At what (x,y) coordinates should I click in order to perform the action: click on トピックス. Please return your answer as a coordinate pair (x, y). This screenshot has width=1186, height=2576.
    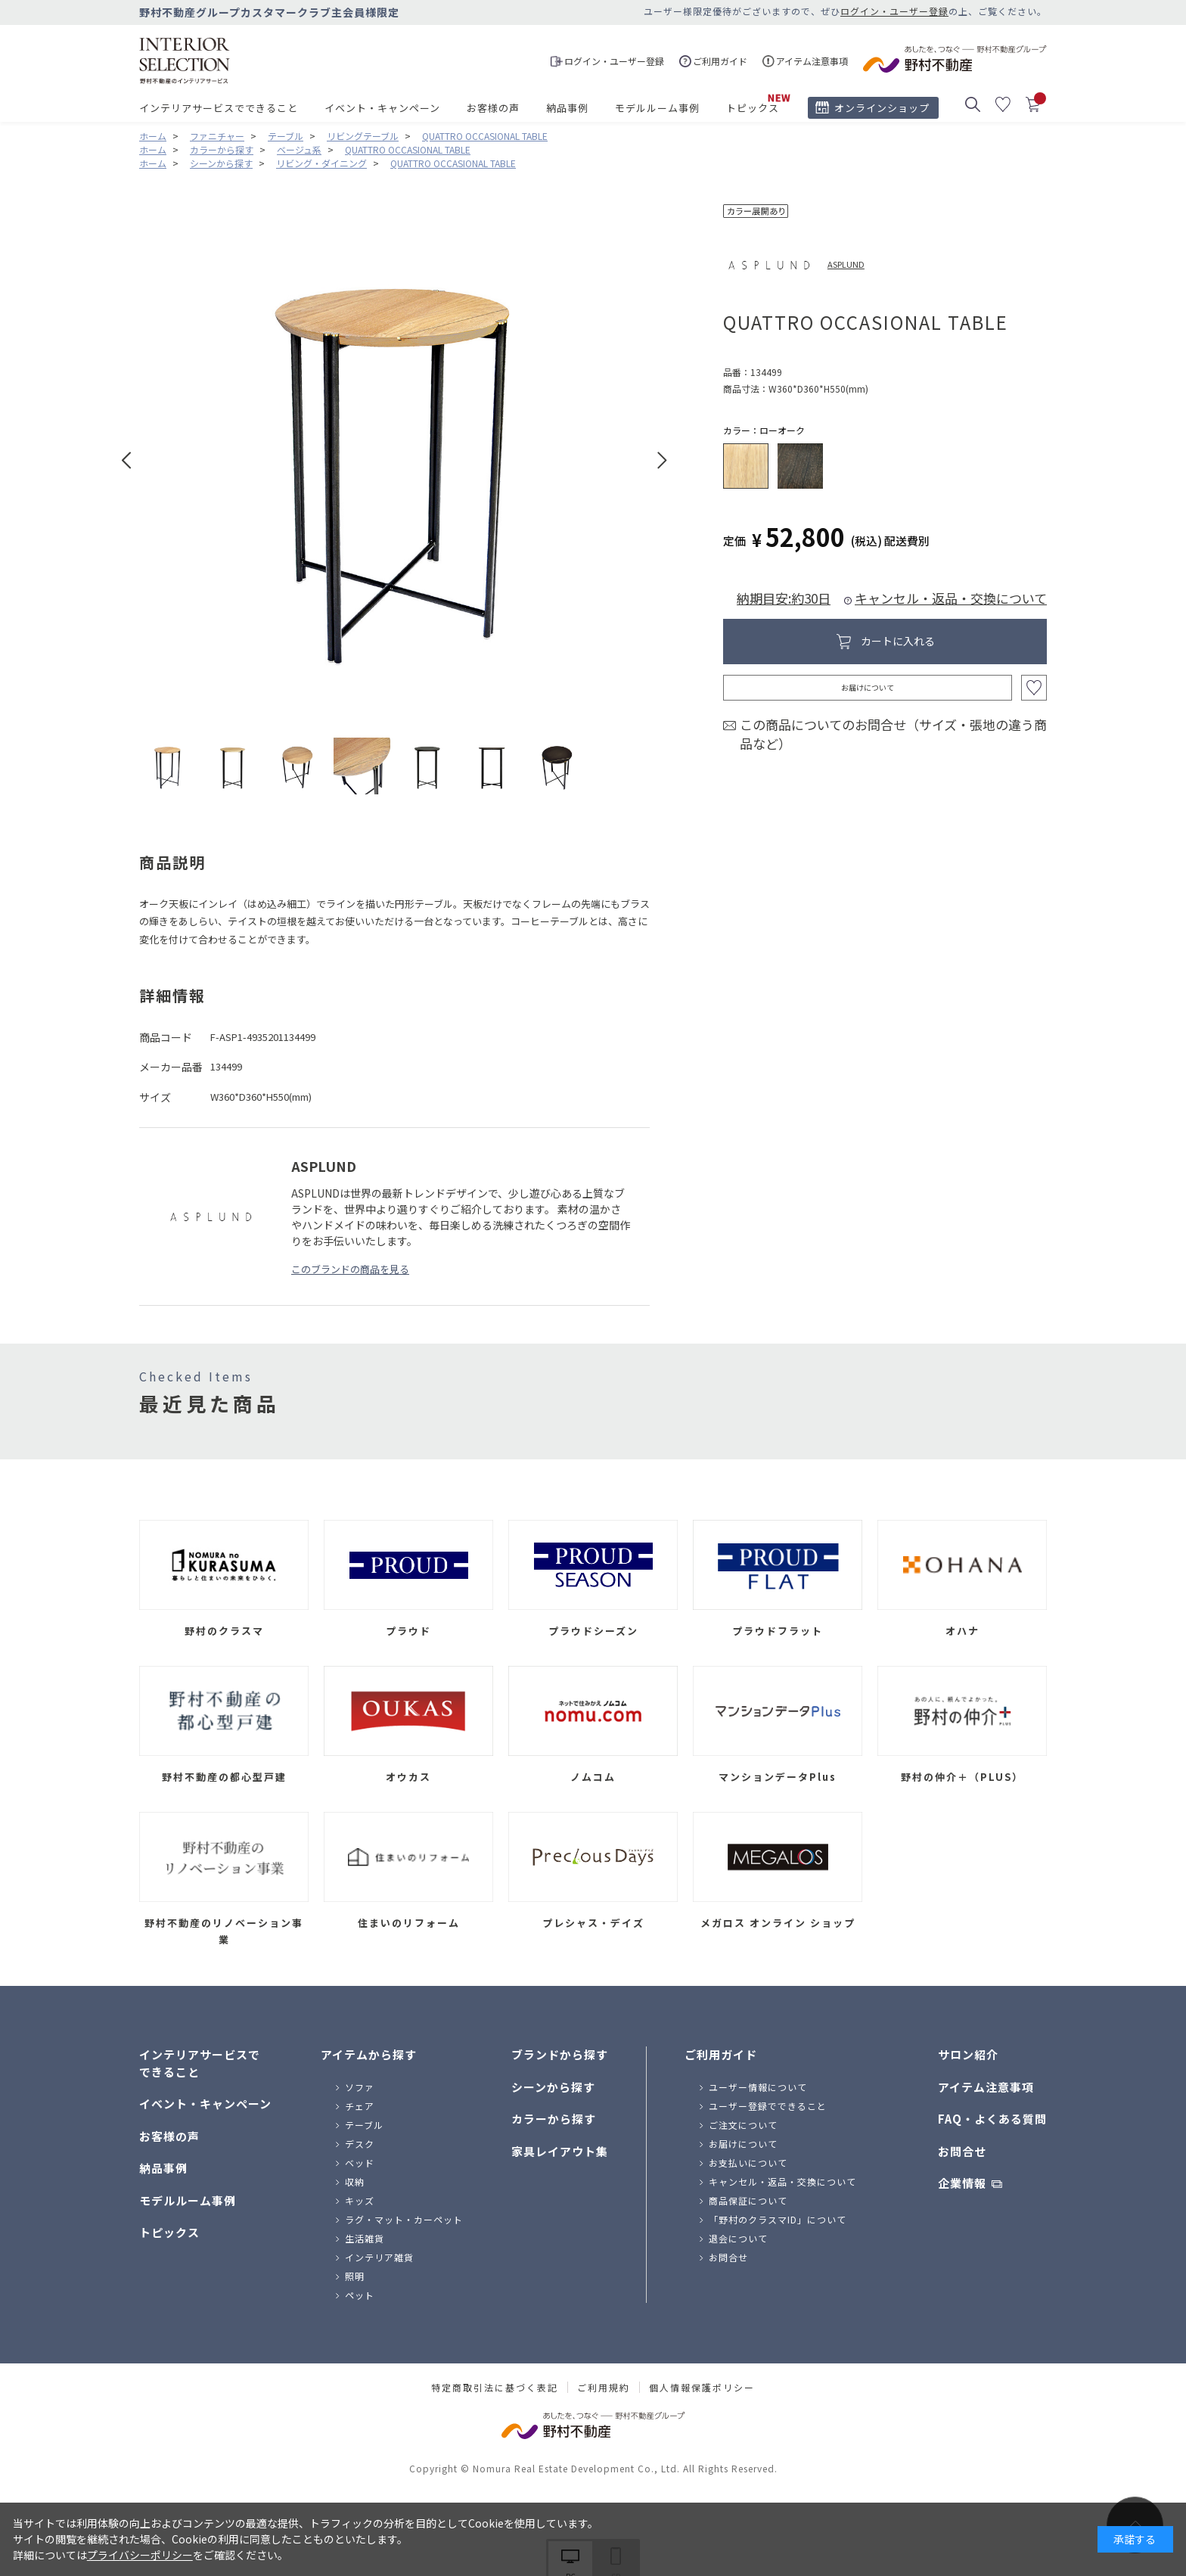
    Looking at the image, I should click on (752, 108).